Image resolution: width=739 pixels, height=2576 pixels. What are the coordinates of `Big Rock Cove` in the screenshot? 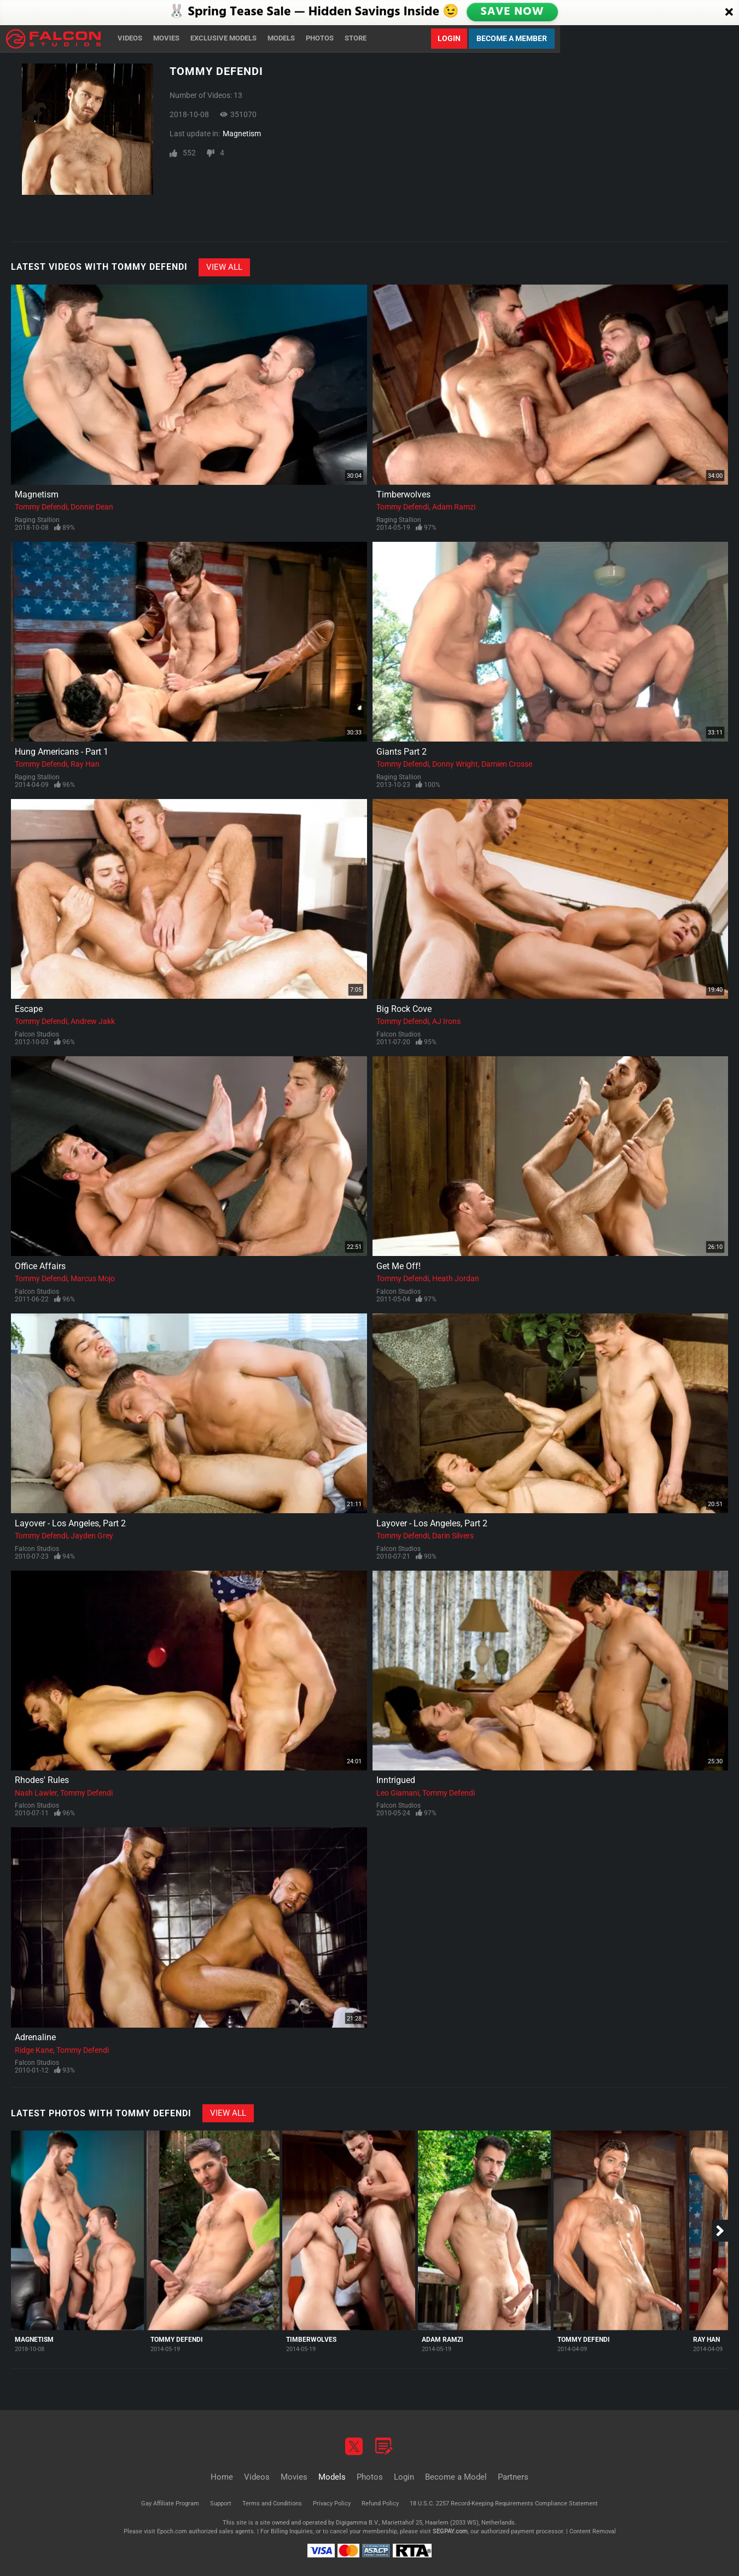 It's located at (404, 1009).